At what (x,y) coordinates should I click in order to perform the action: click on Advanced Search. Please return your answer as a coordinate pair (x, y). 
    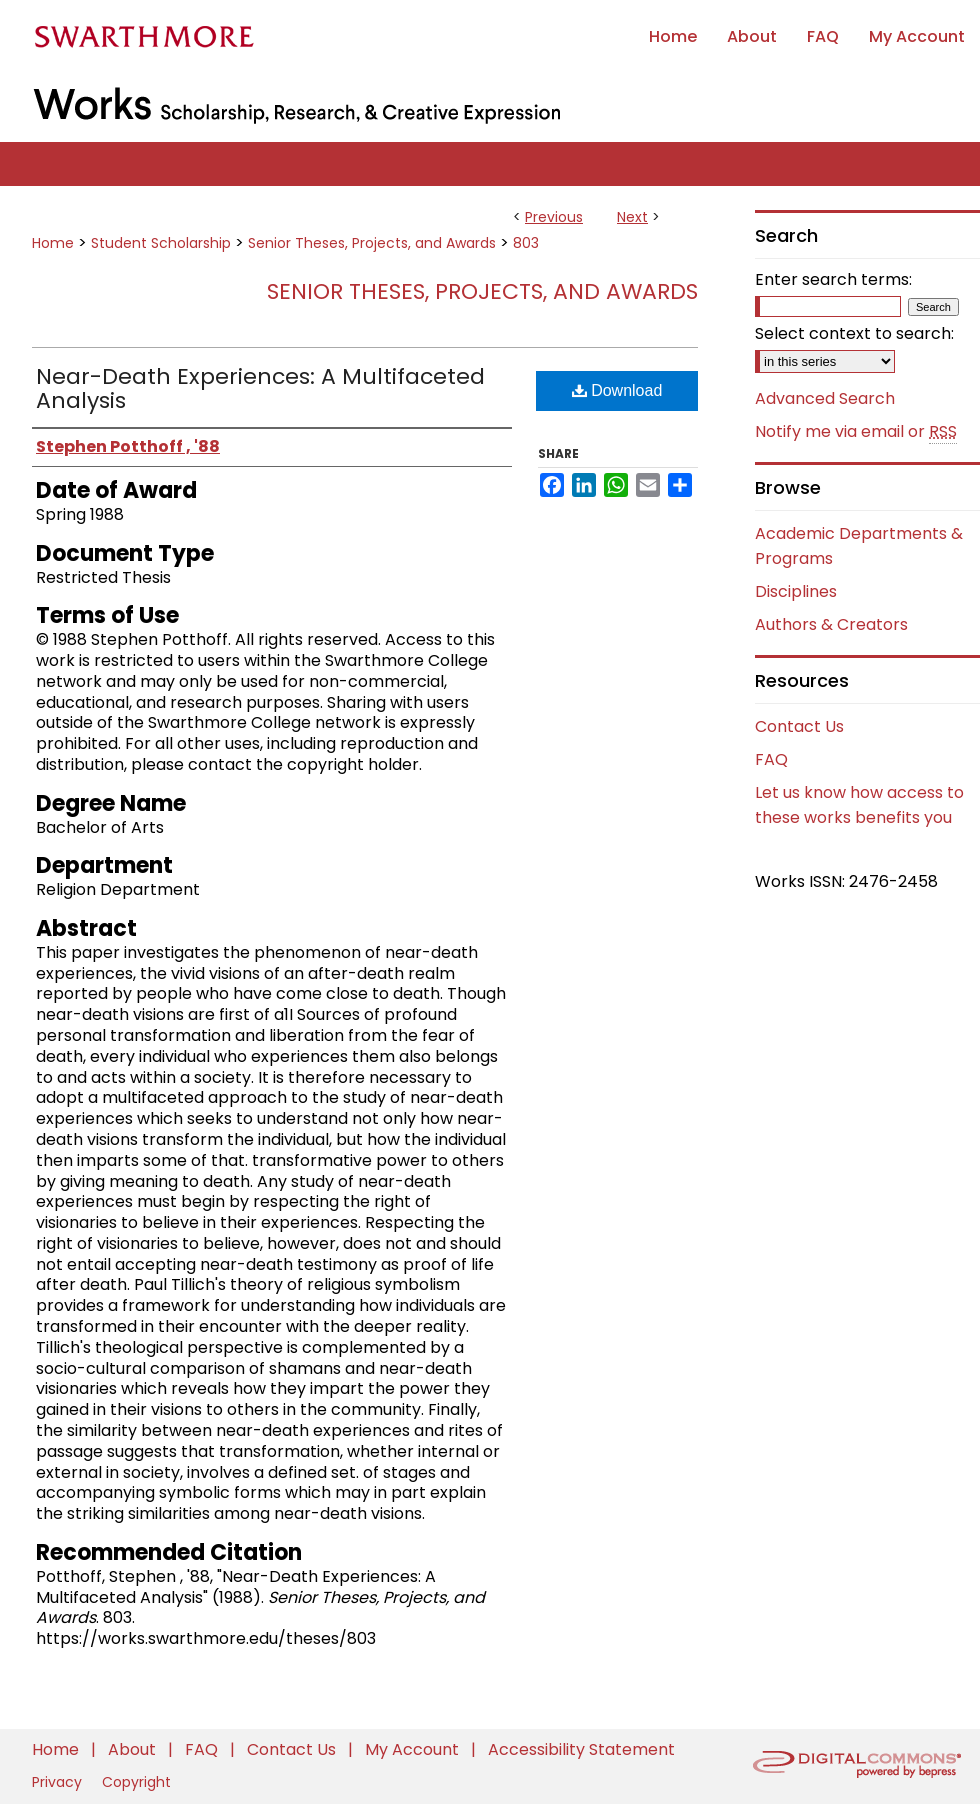
    Looking at the image, I should click on (825, 398).